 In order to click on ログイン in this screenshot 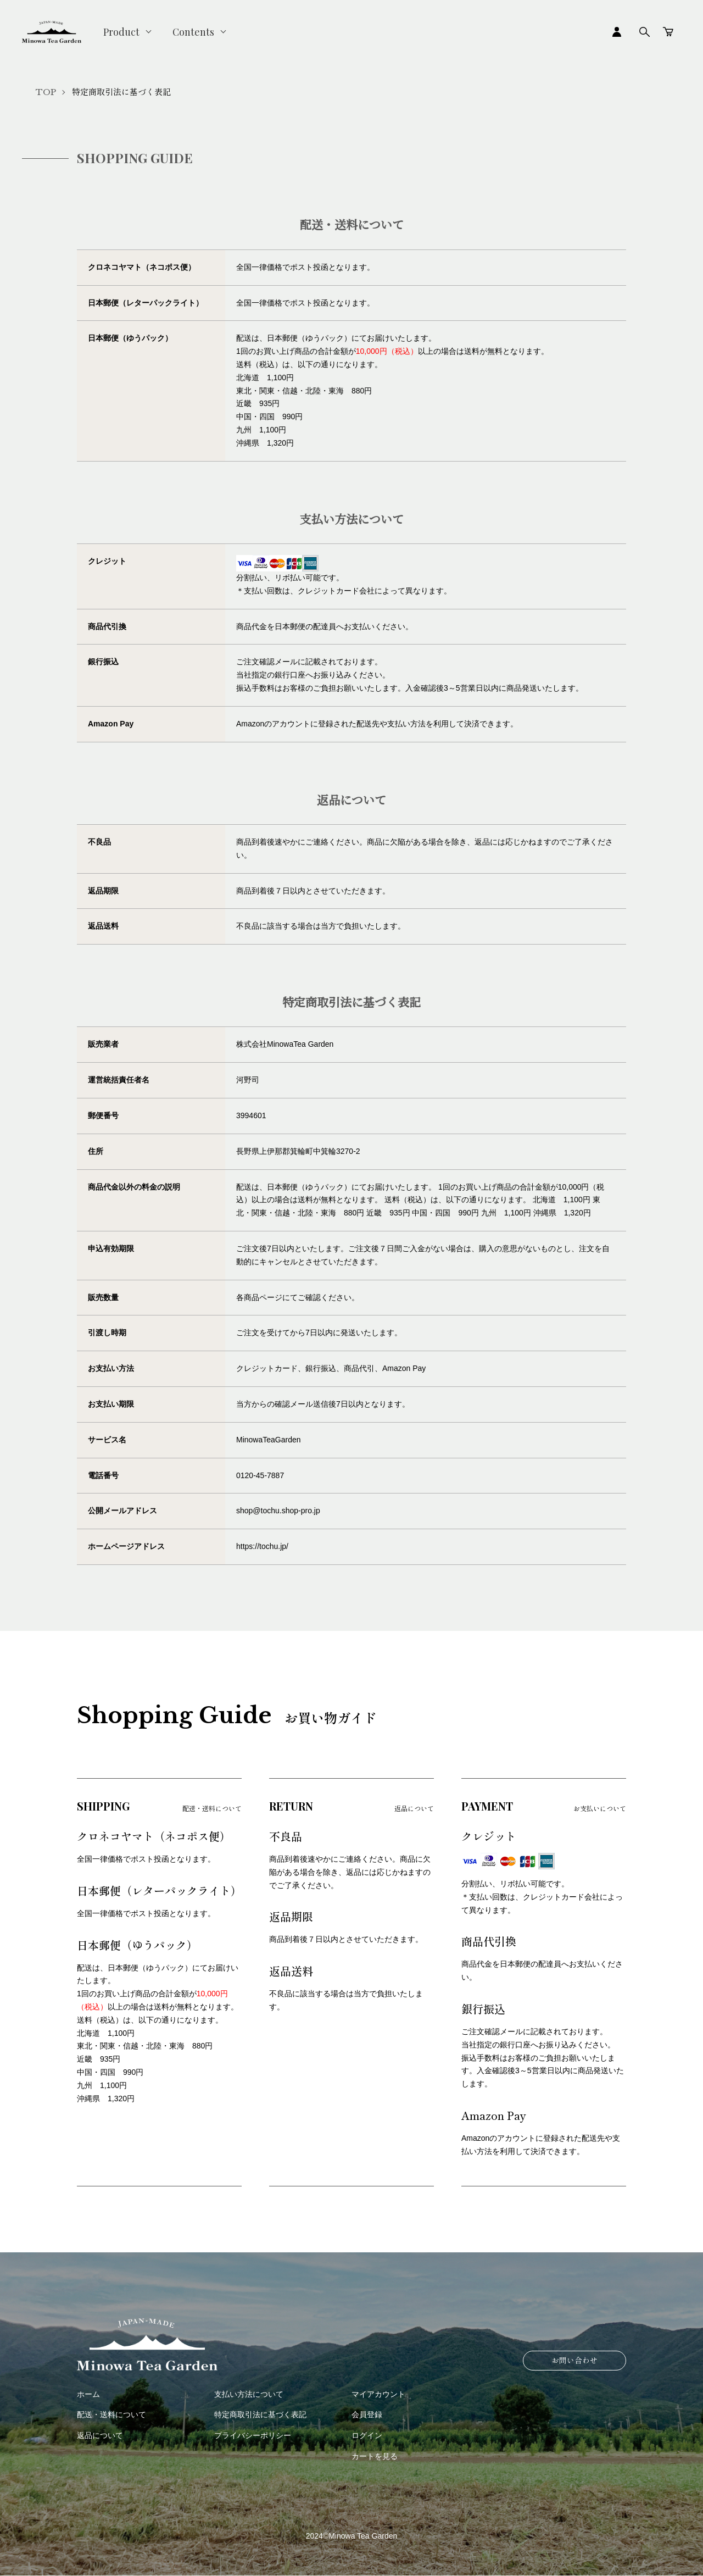, I will do `click(367, 2435)`.